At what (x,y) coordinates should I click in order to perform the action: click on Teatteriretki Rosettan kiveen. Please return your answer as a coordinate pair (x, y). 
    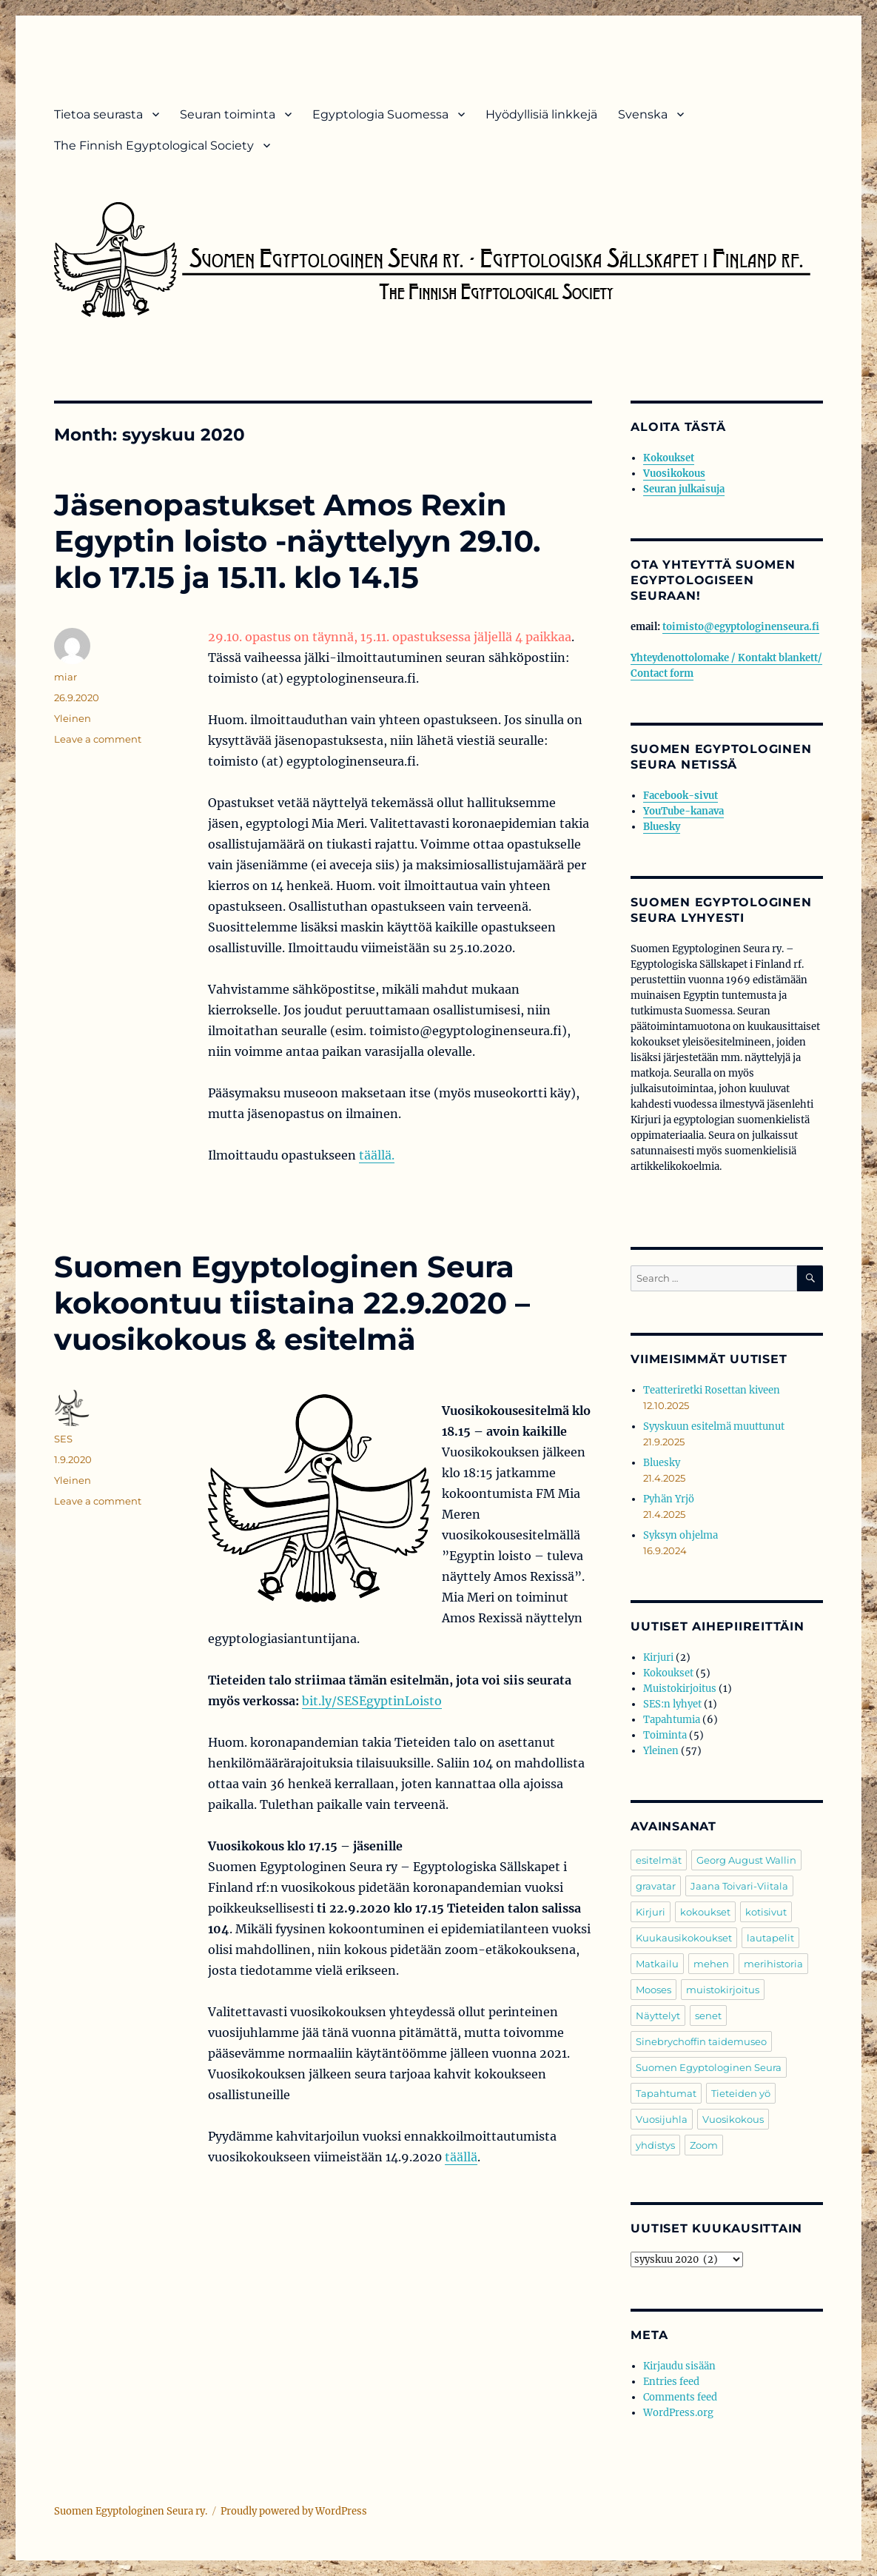
    Looking at the image, I should click on (711, 1390).